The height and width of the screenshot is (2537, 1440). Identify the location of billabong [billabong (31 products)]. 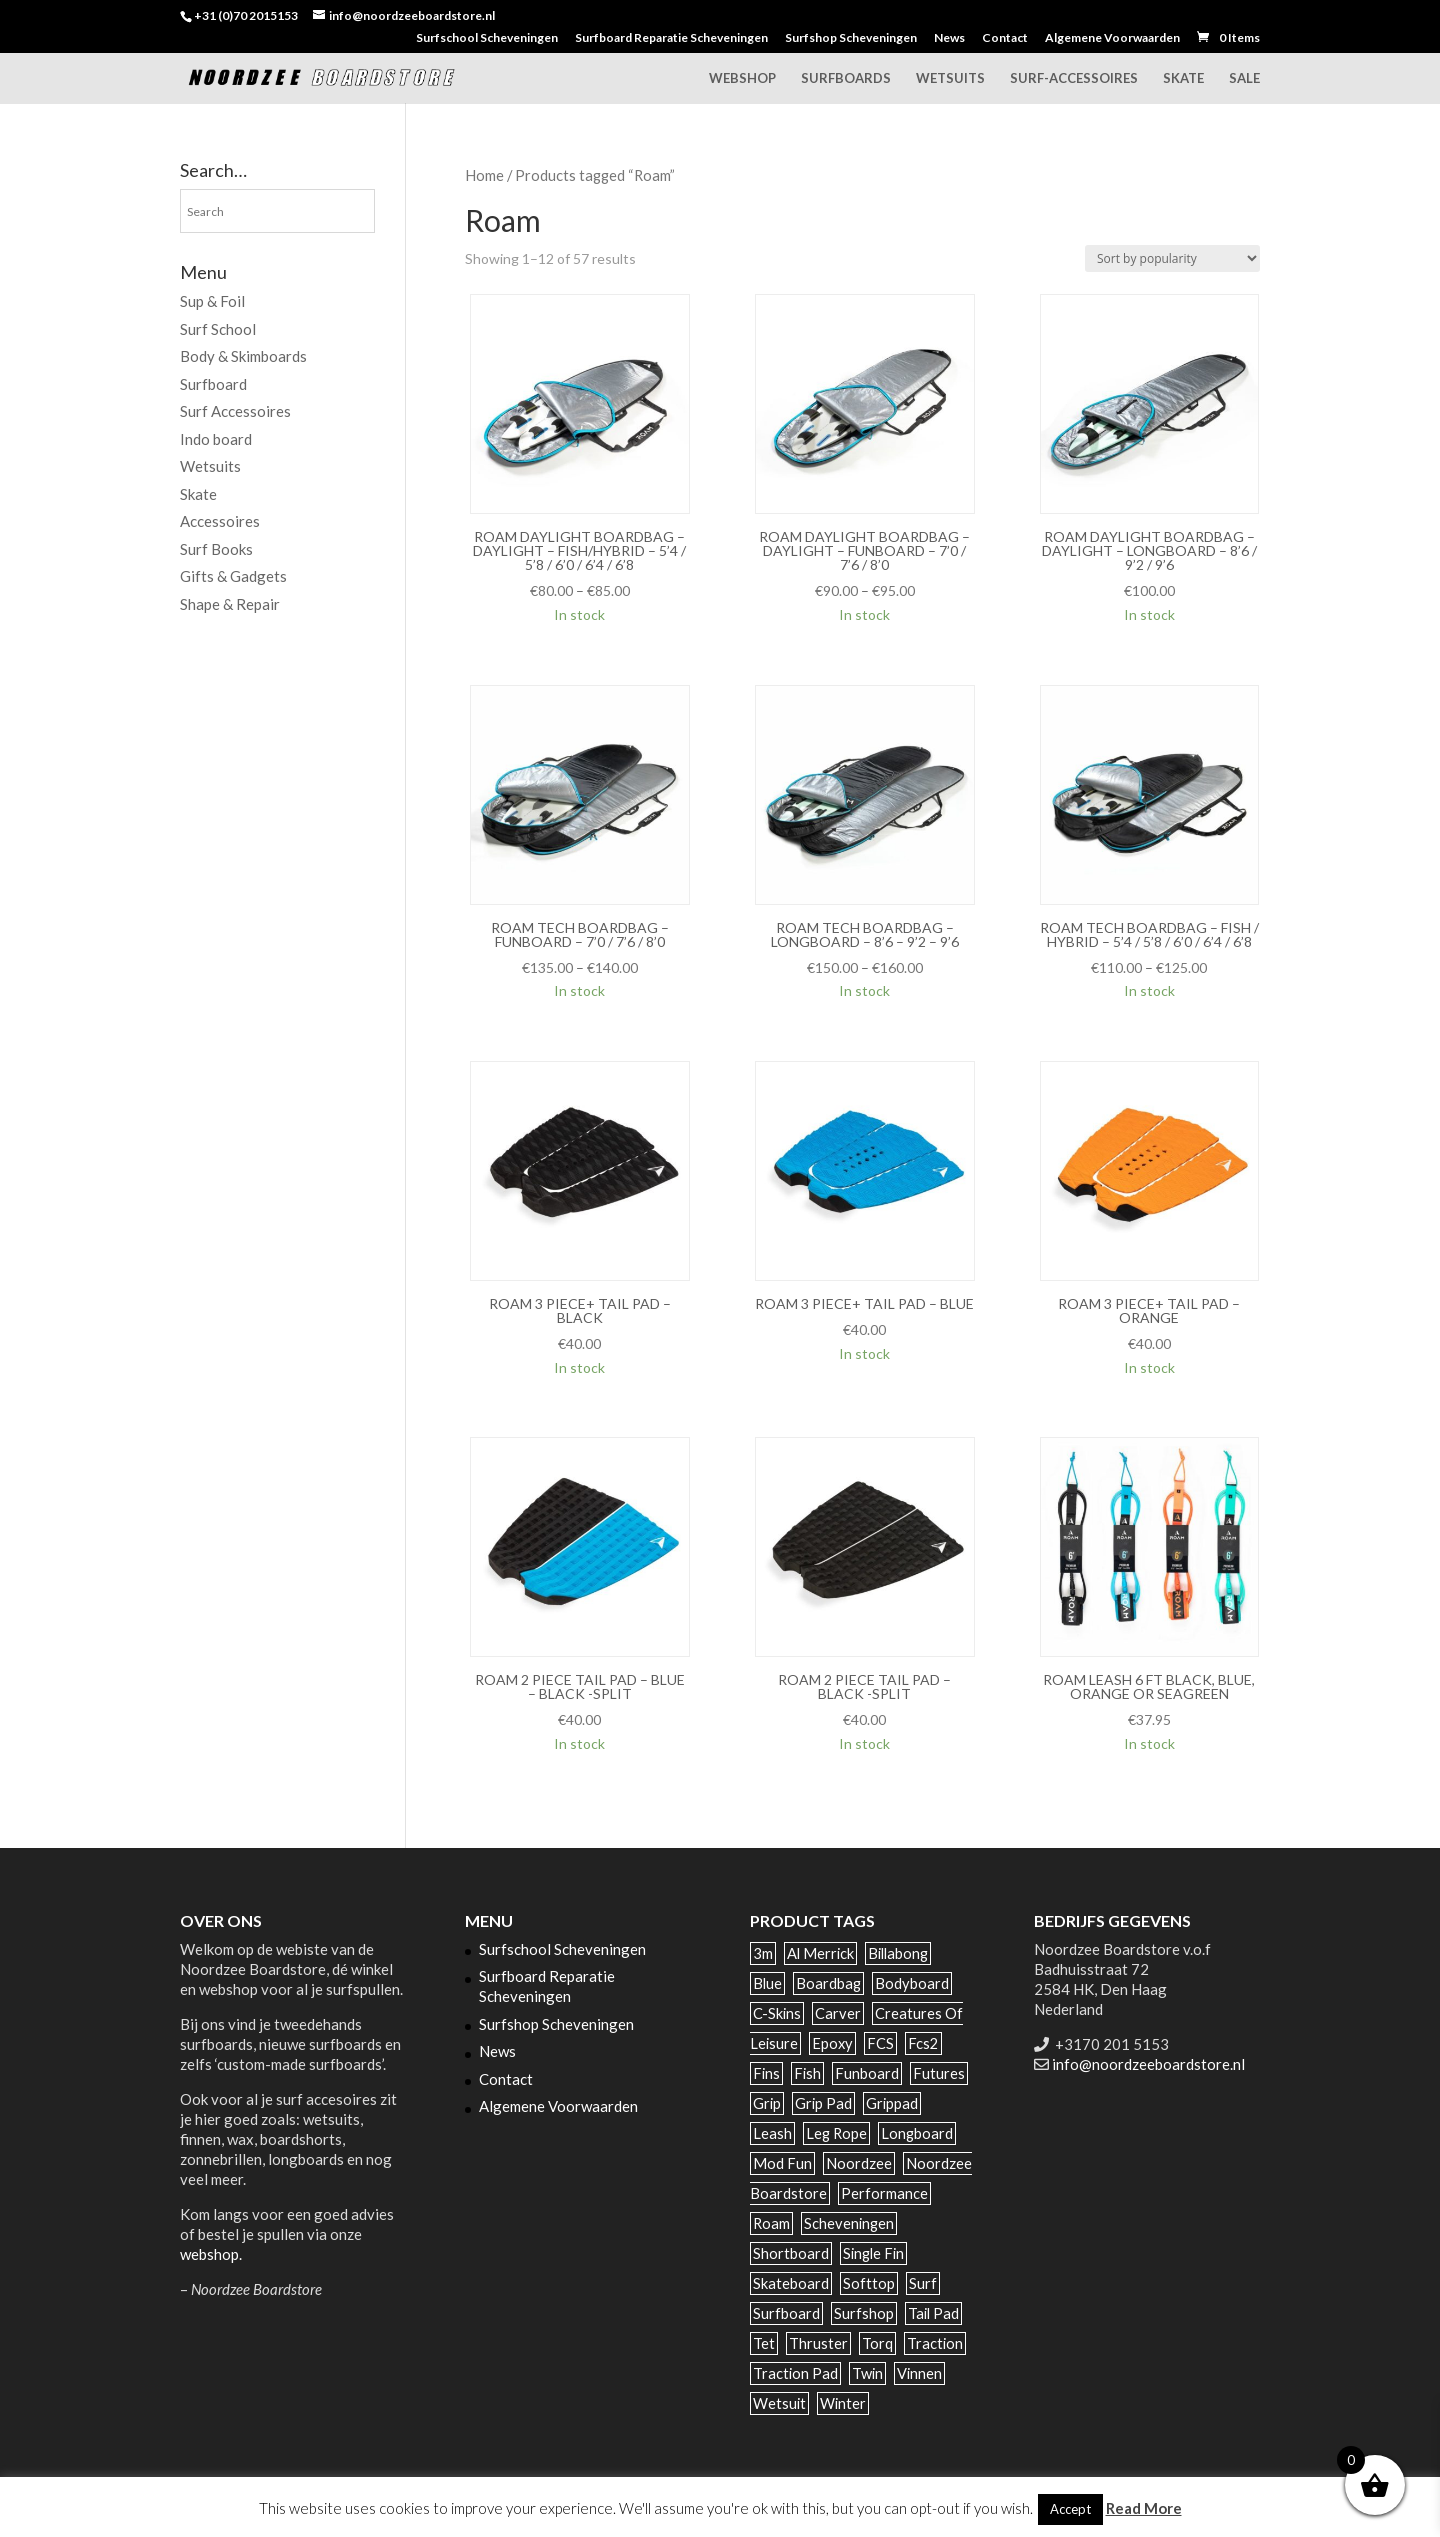
(898, 1953).